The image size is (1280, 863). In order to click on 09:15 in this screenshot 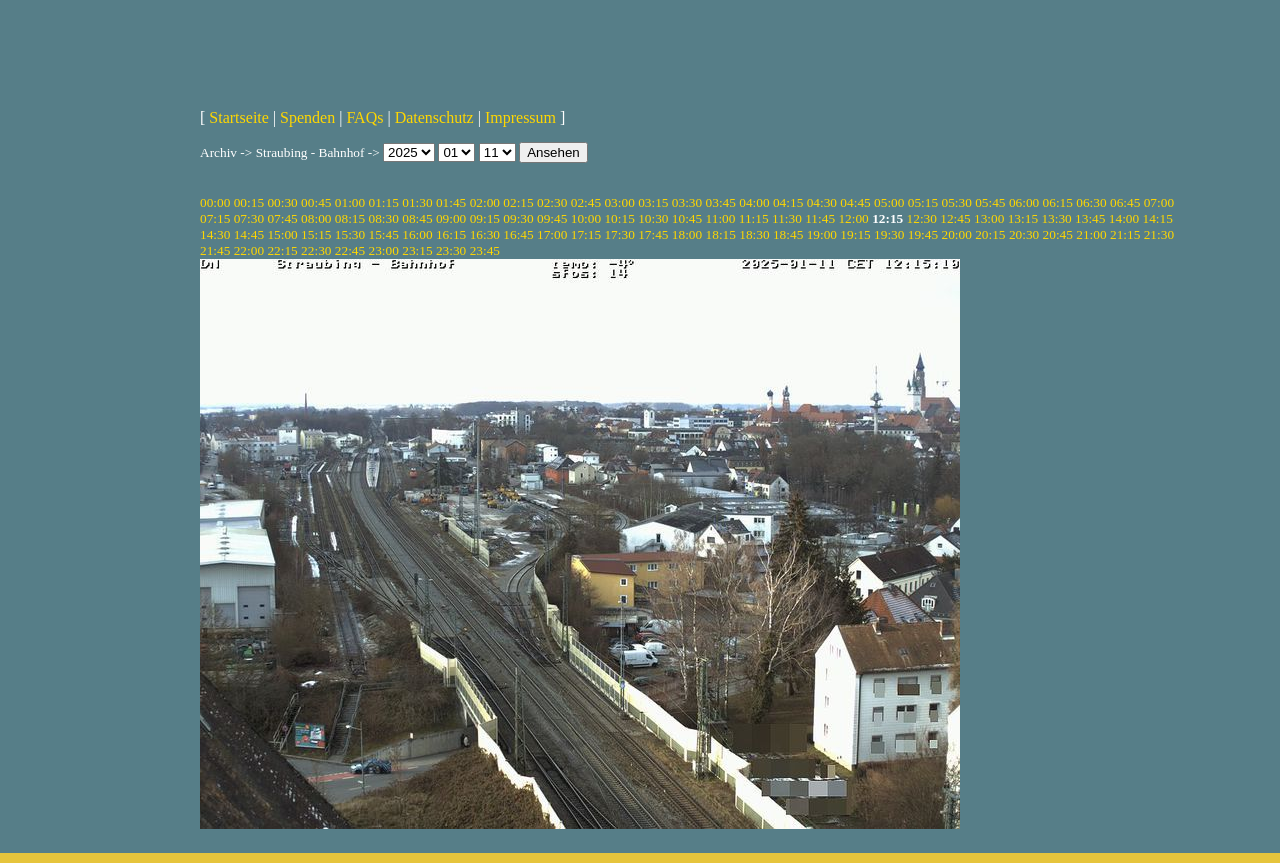, I will do `click(485, 218)`.